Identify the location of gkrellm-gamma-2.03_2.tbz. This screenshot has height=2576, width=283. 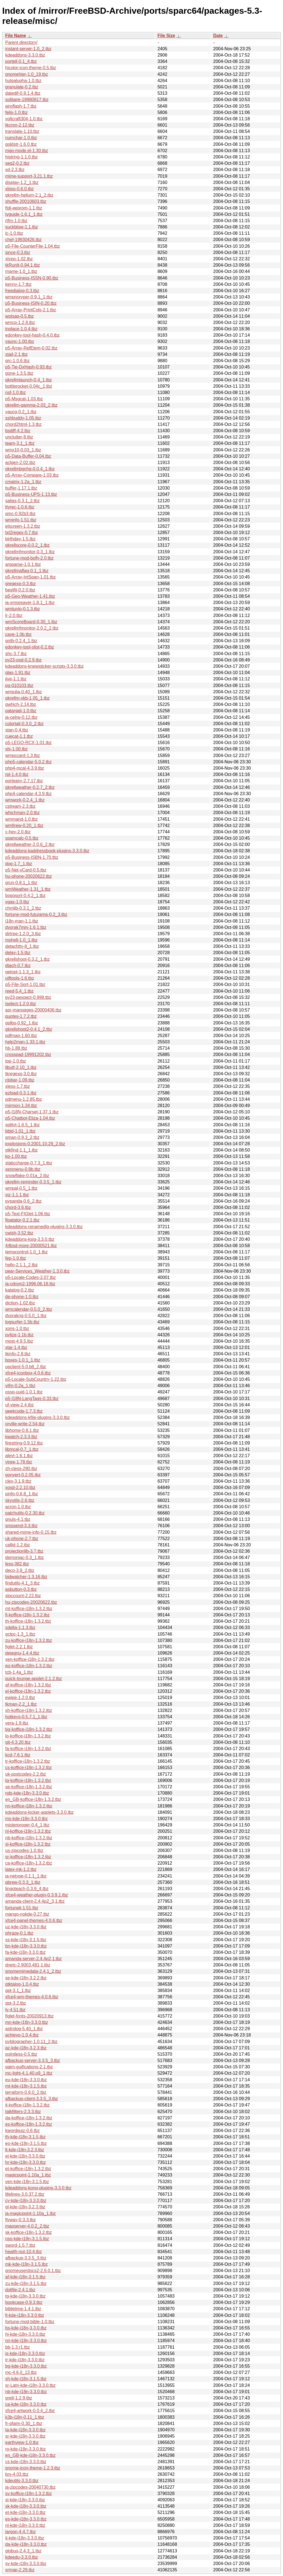
(31, 405).